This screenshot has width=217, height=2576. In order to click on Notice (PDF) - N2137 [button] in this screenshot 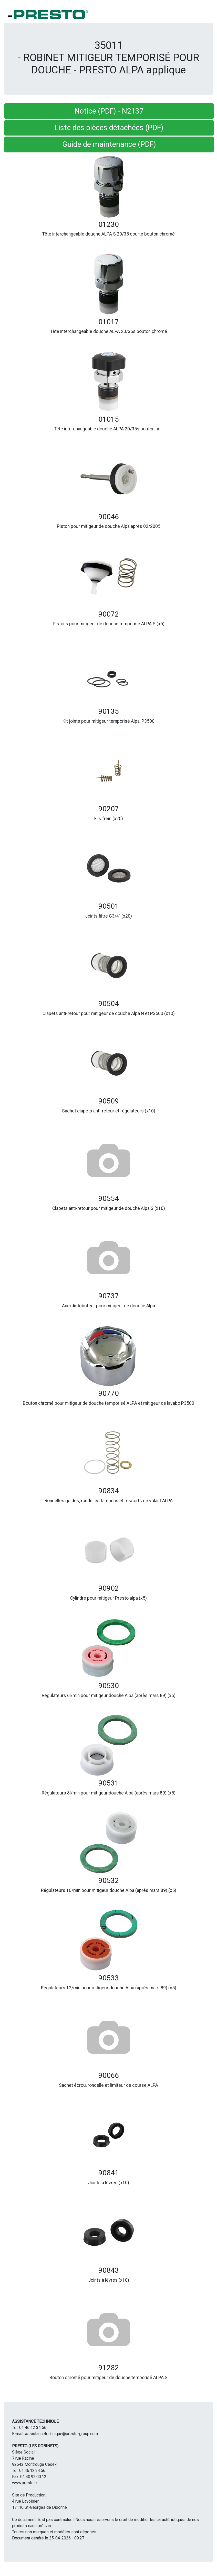, I will do `click(109, 111)`.